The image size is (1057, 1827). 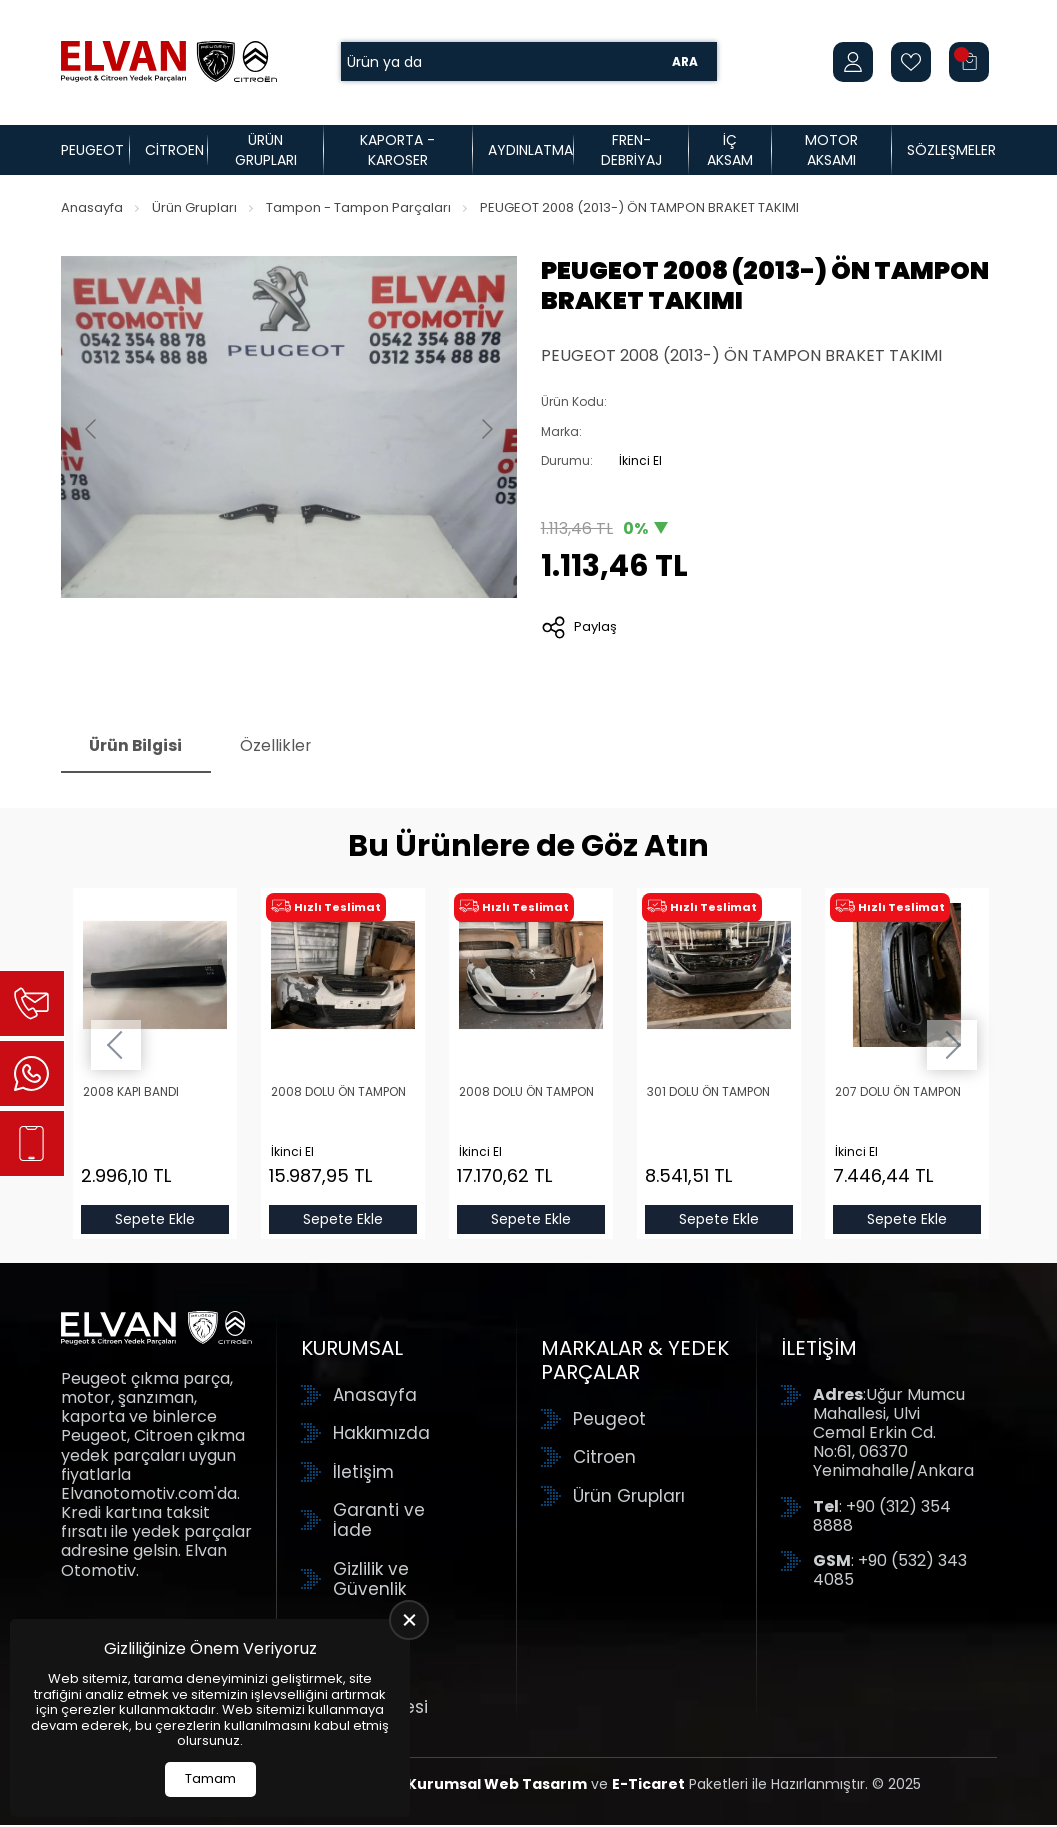 What do you see at coordinates (155, 1221) in the screenshot?
I see `Sepete Ekle` at bounding box center [155, 1221].